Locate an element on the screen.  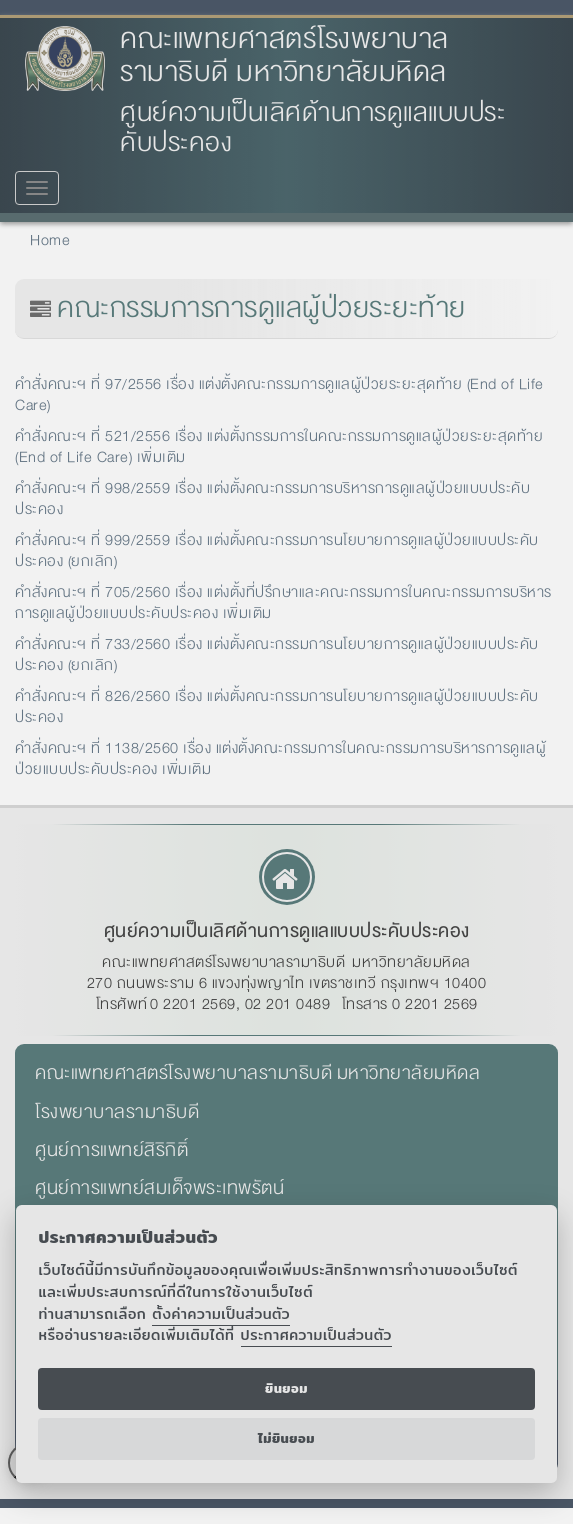
ยินยอม is located at coordinates (286, 1388).